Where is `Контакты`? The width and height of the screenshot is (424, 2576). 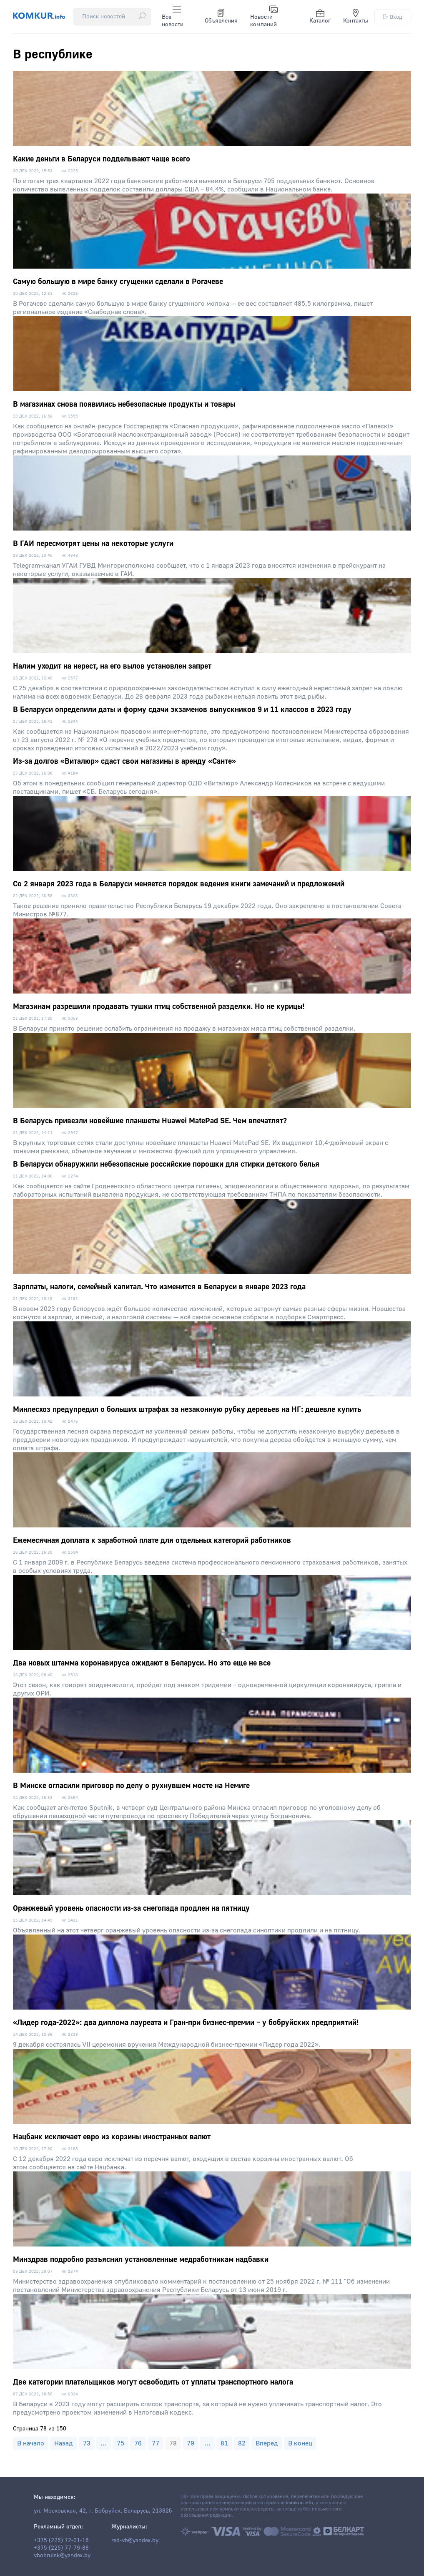
Контакты is located at coordinates (355, 17).